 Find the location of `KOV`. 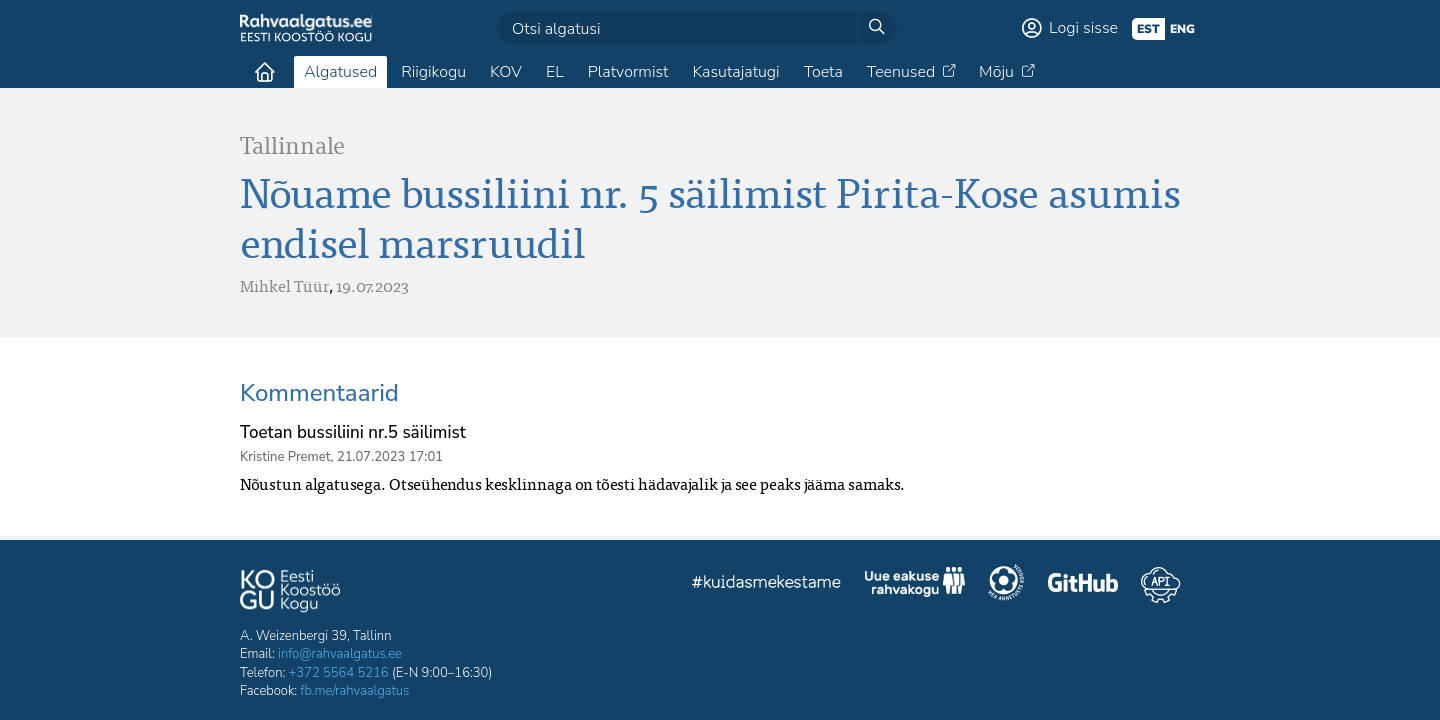

KOV is located at coordinates (506, 72).